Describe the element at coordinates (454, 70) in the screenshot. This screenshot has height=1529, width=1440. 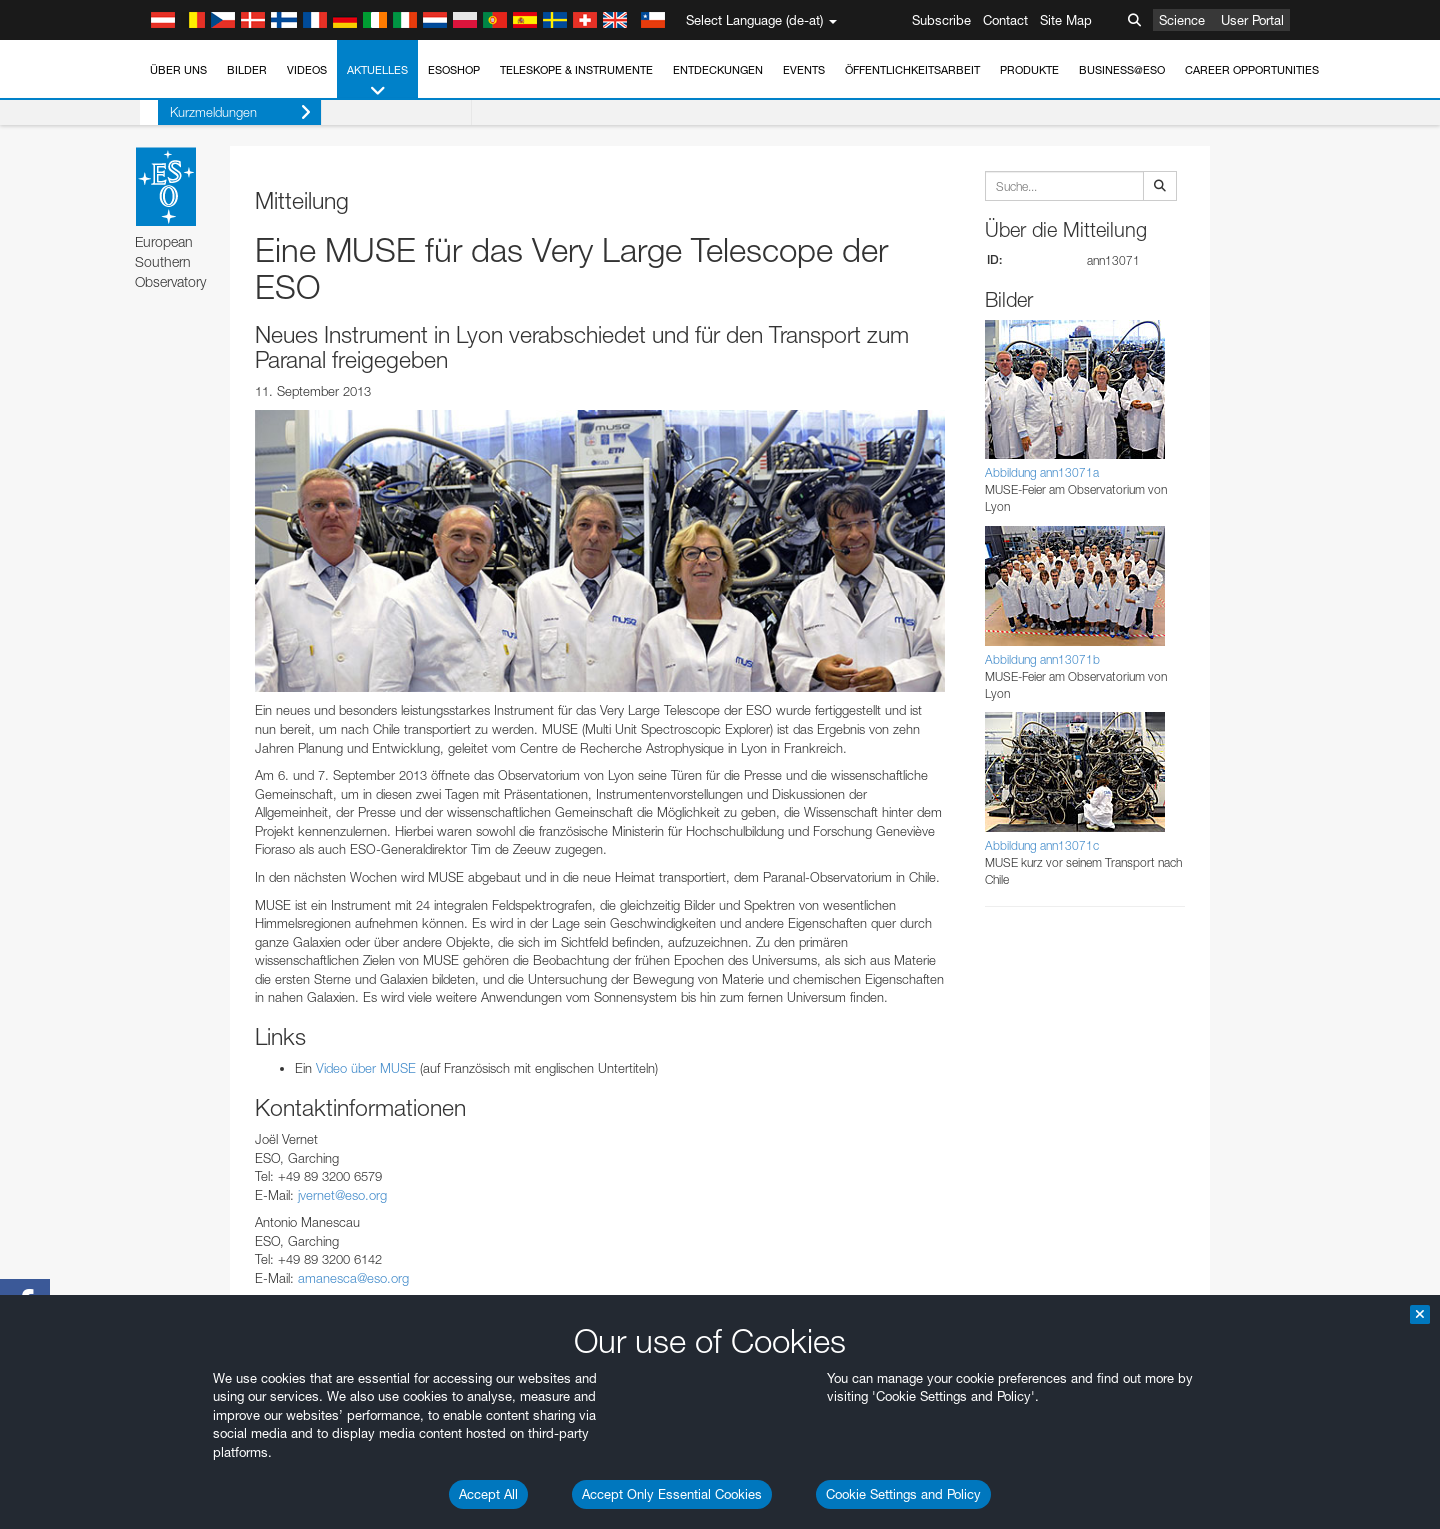
I see `ESOshop` at that location.